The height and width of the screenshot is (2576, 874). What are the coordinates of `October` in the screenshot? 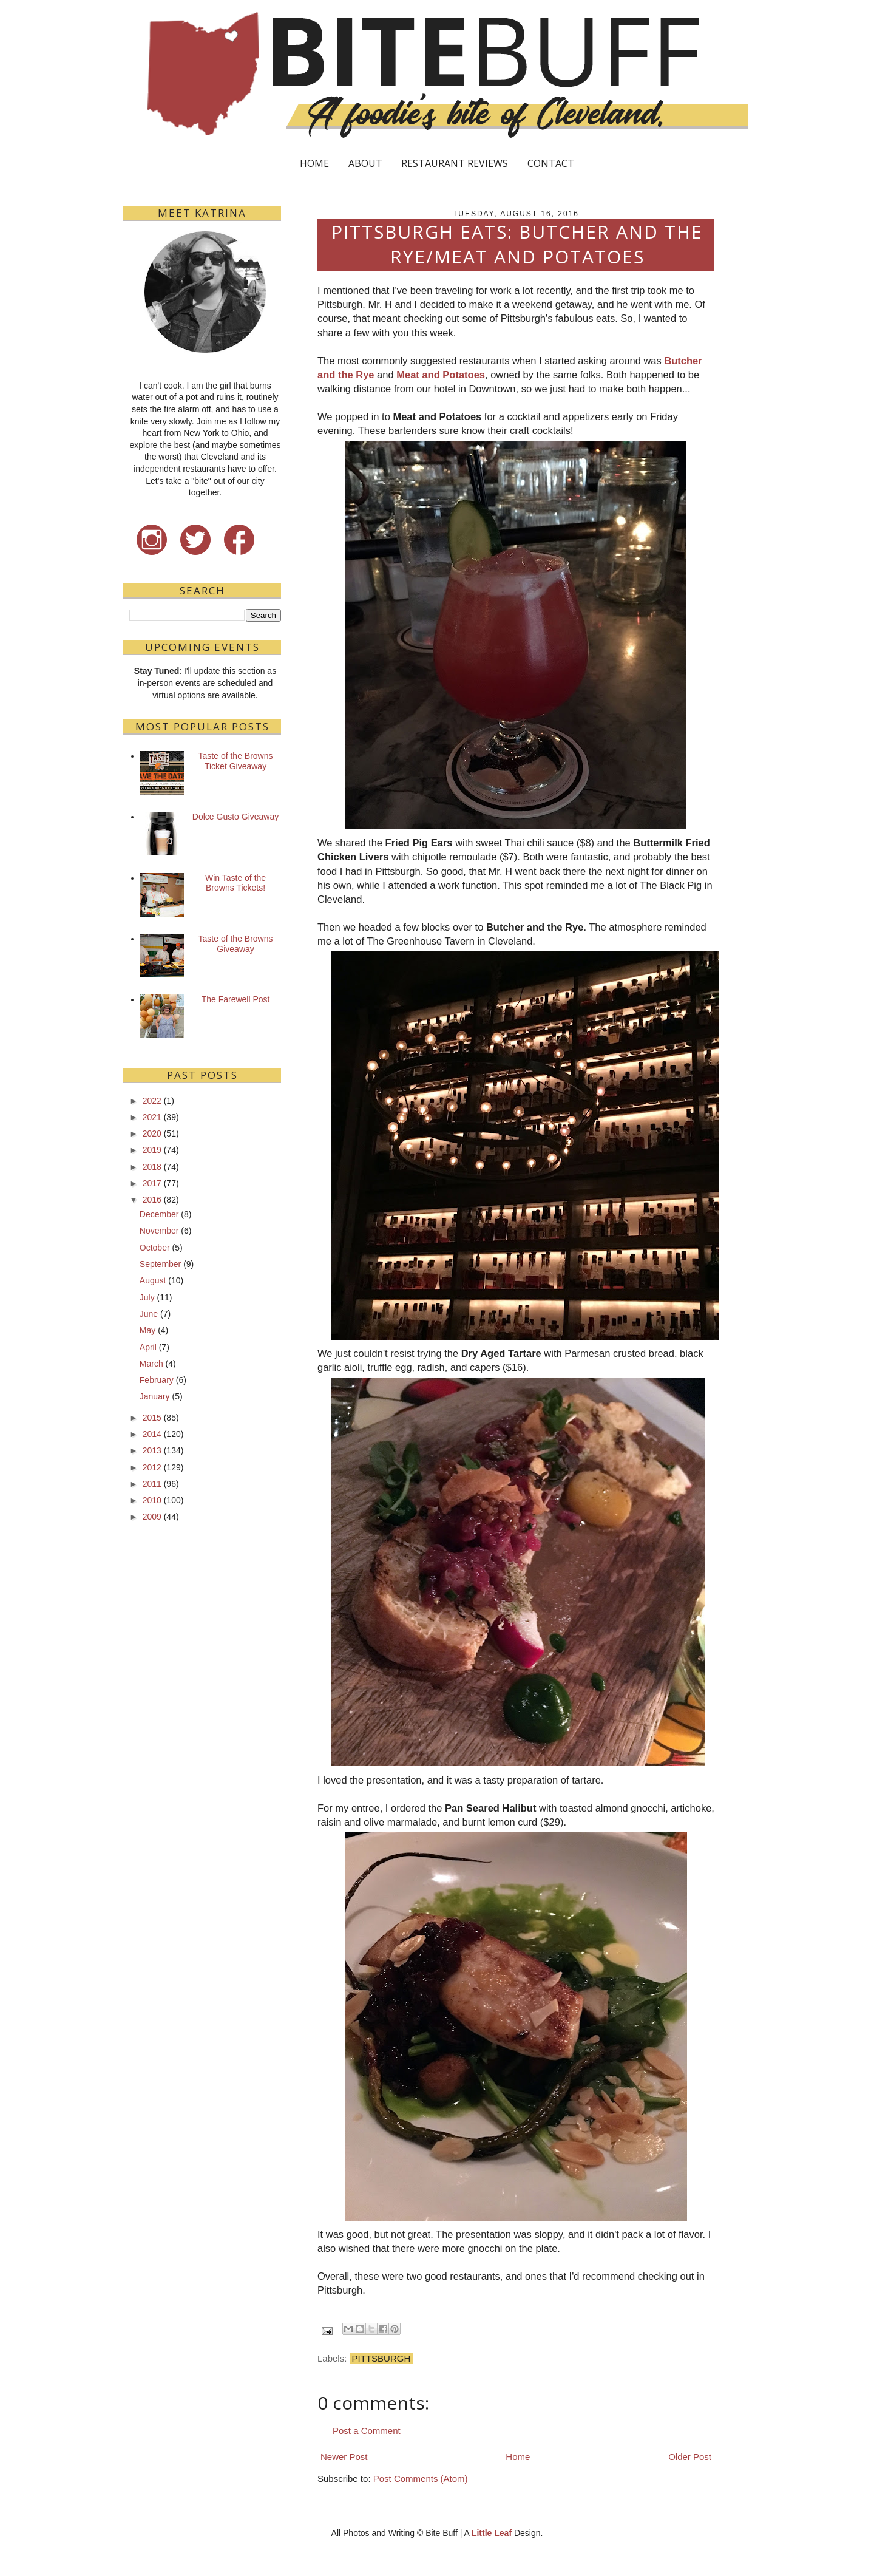 It's located at (155, 1247).